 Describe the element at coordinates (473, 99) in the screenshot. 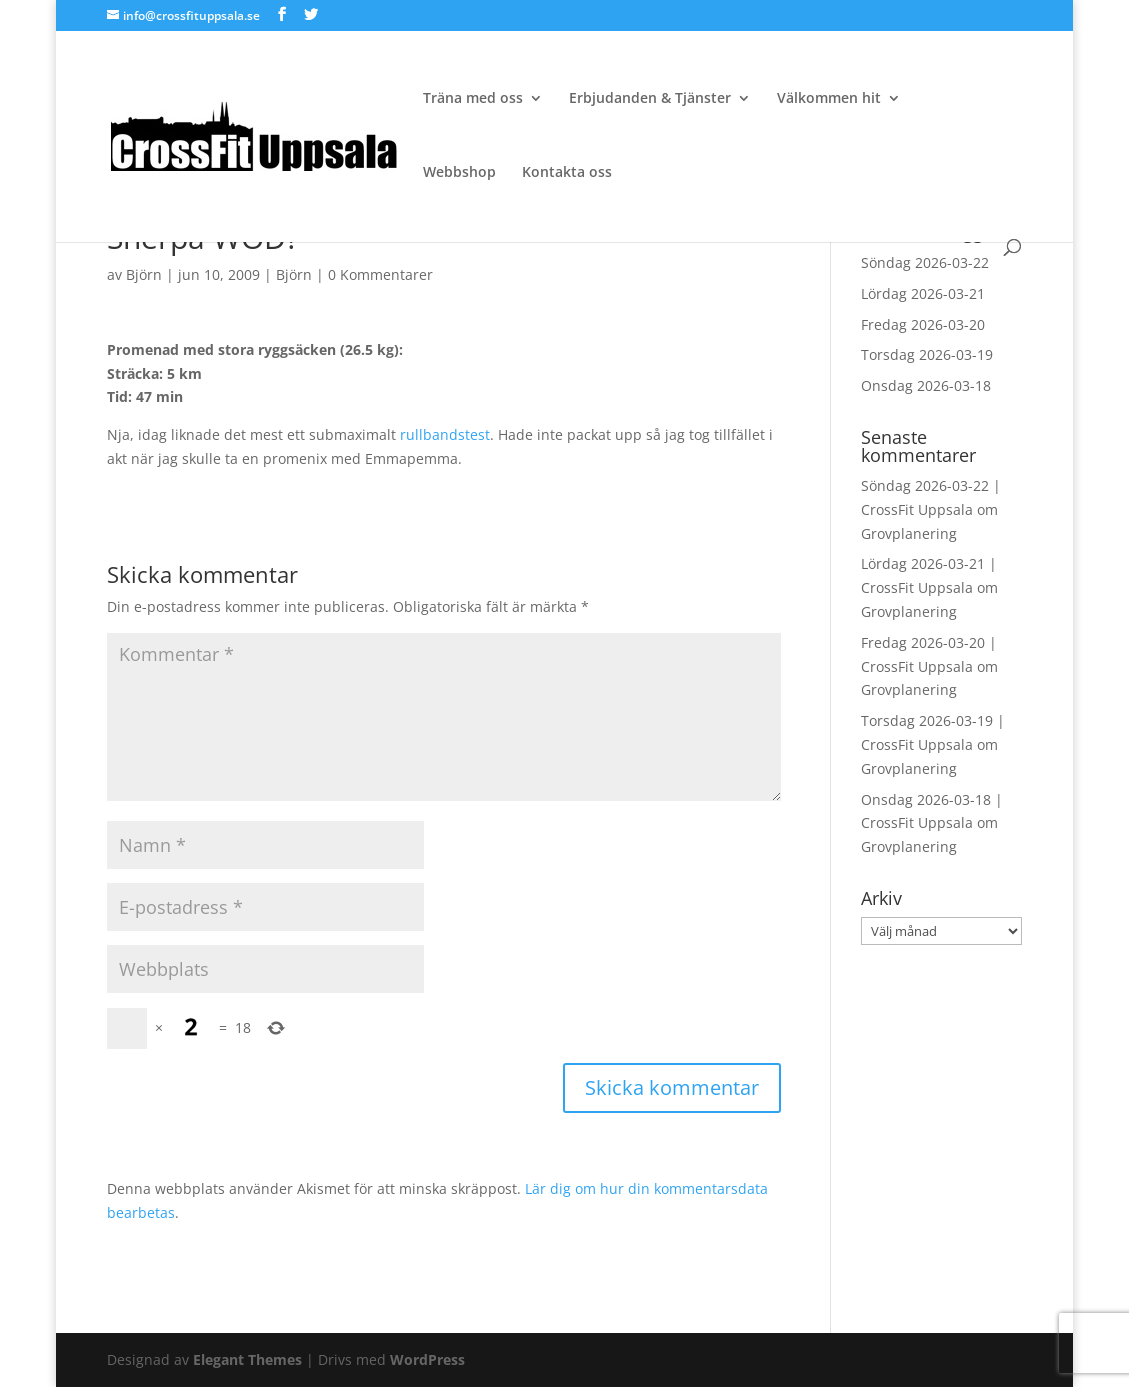

I see `Träna med oss` at that location.